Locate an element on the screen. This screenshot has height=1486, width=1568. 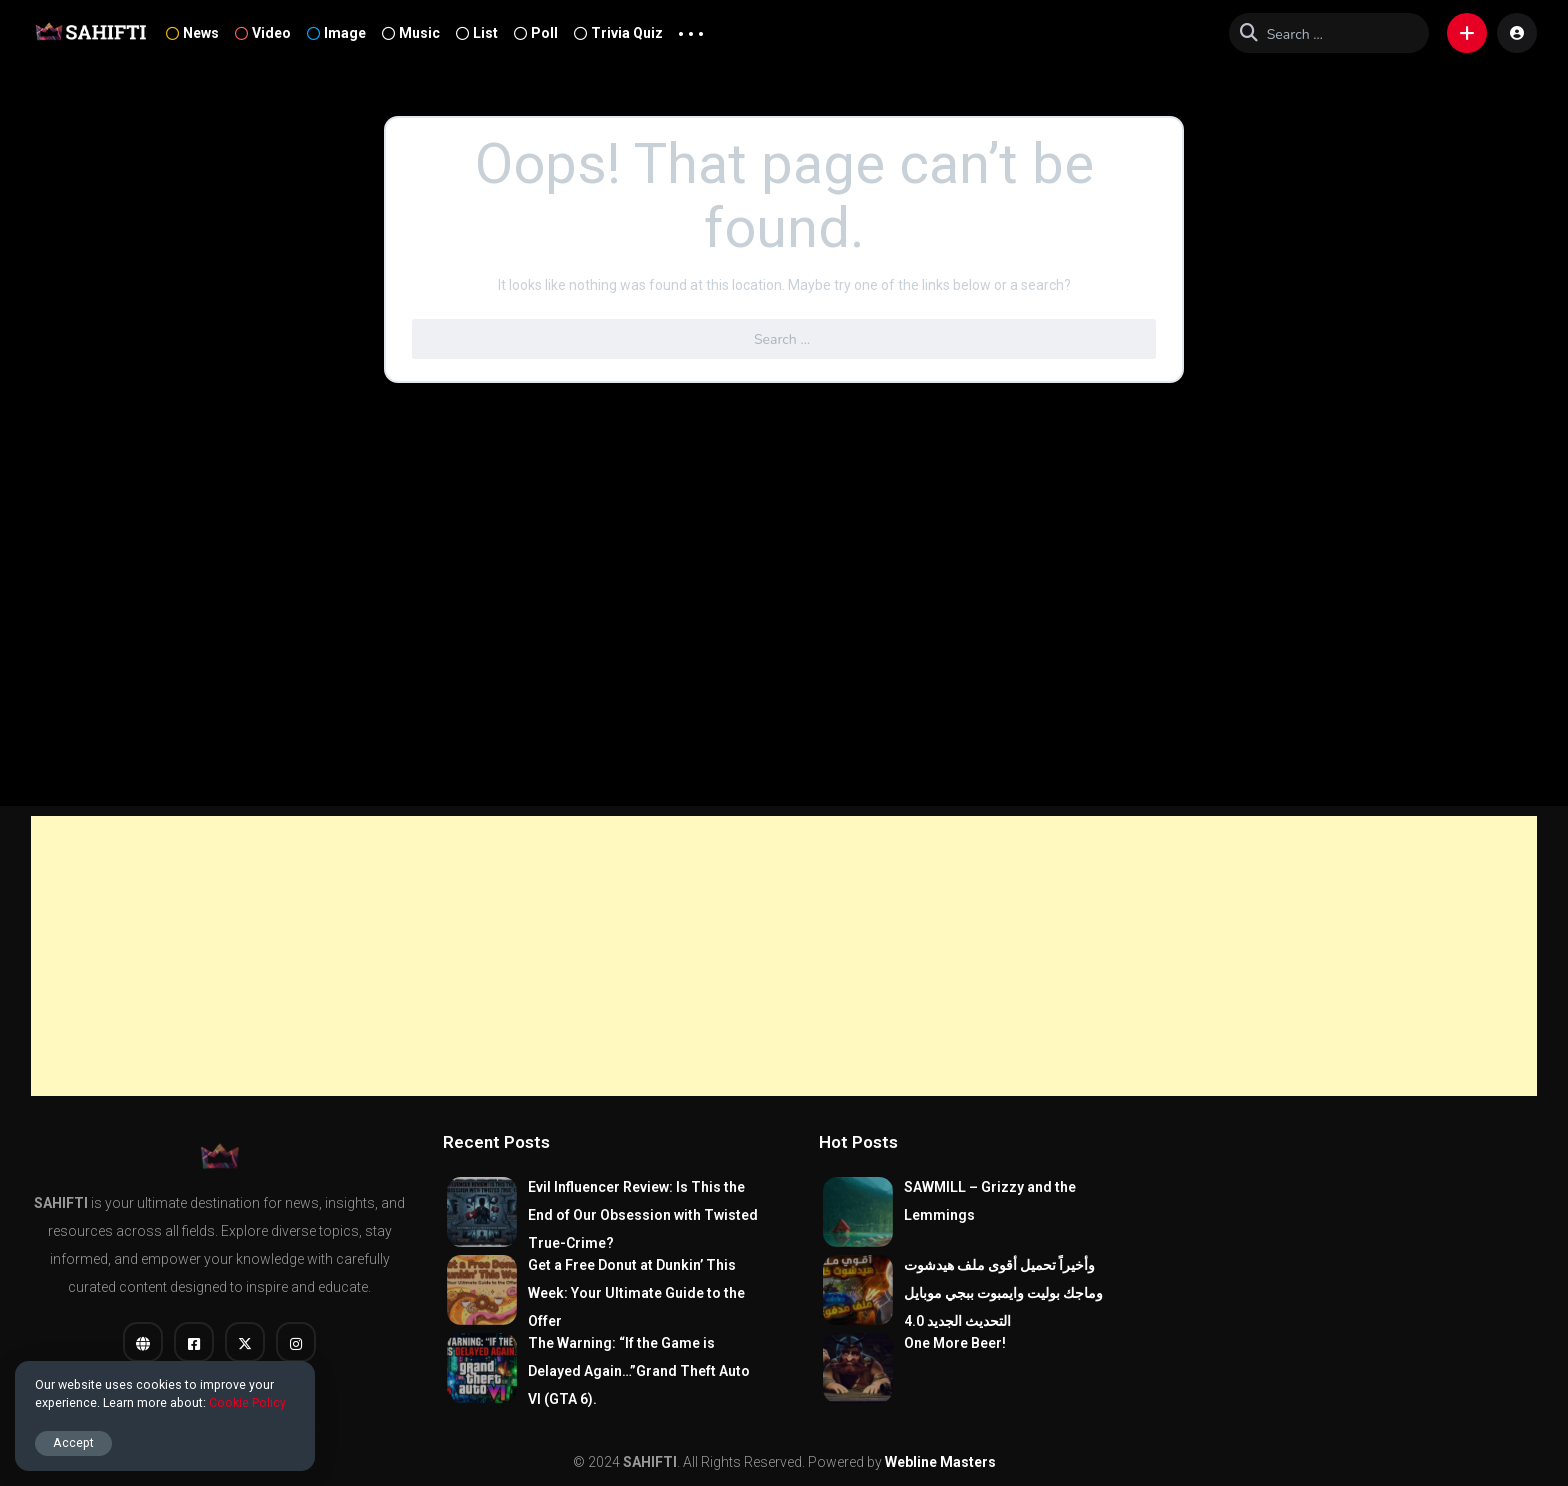
One More Beer! is located at coordinates (955, 1343).